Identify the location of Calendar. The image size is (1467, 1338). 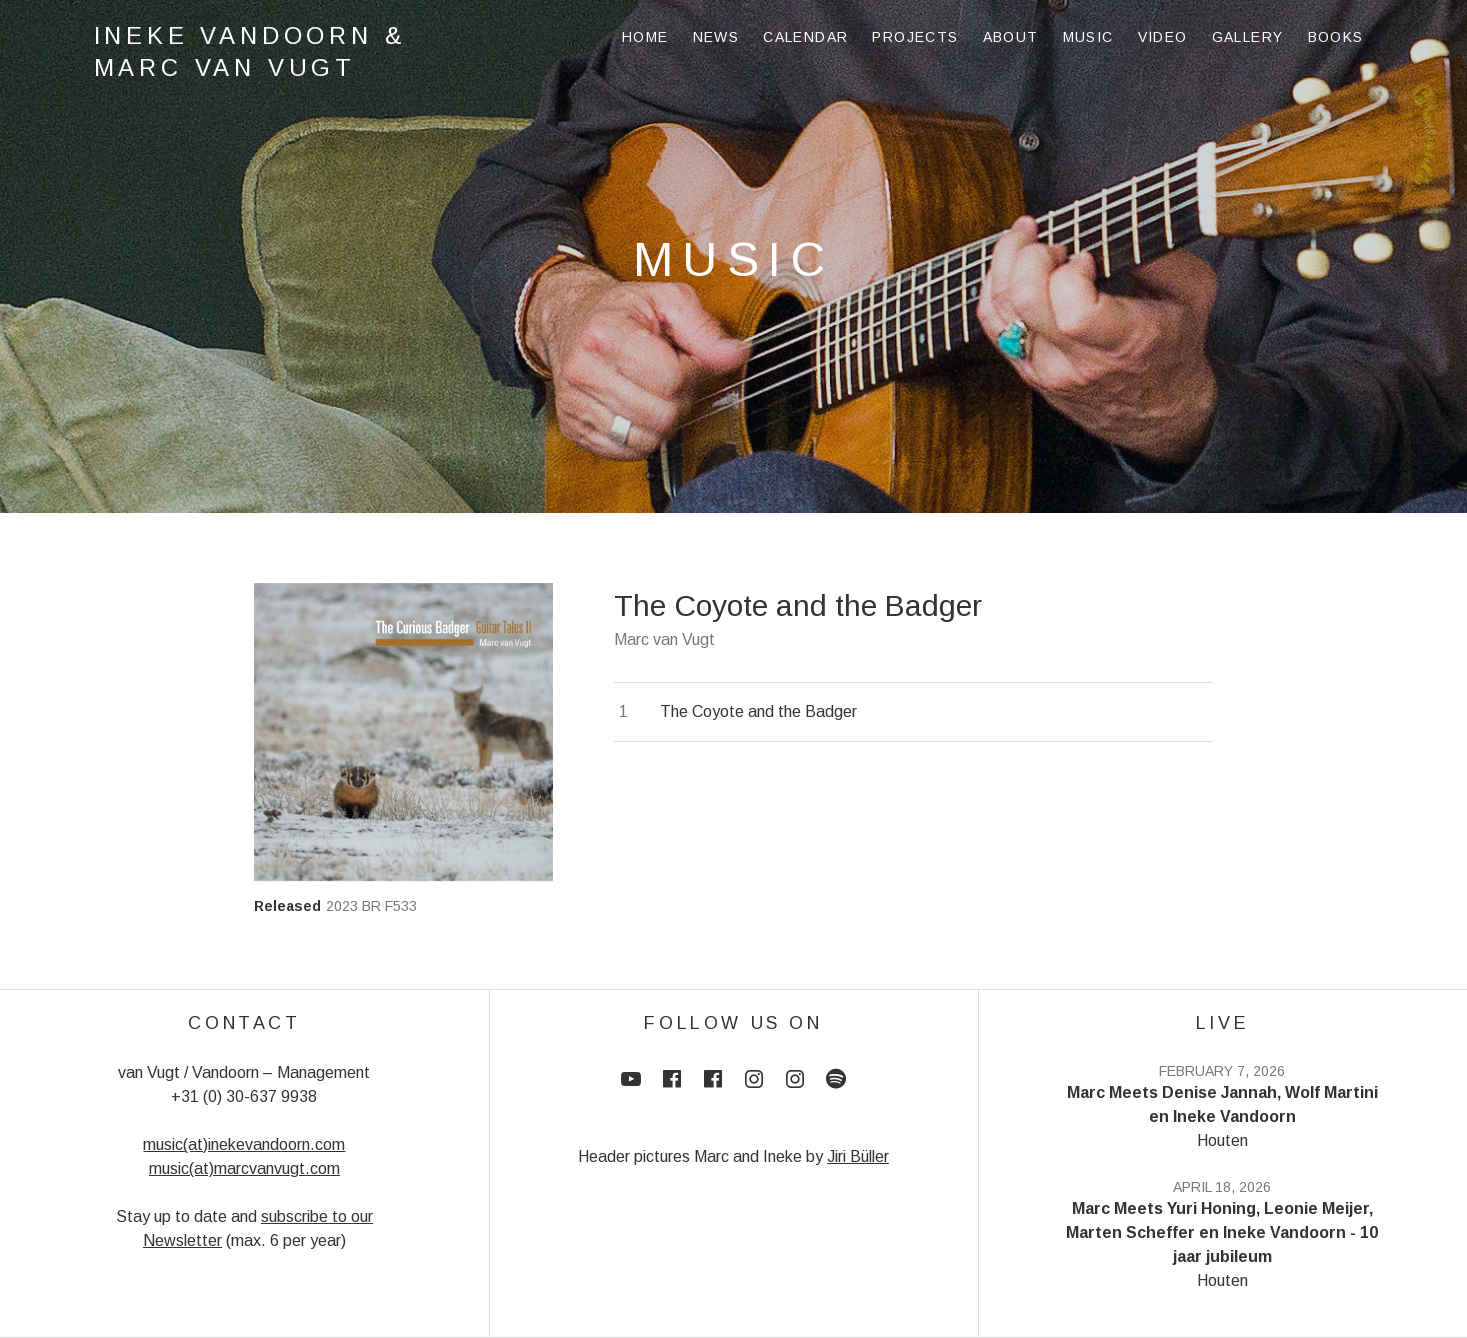
(805, 37).